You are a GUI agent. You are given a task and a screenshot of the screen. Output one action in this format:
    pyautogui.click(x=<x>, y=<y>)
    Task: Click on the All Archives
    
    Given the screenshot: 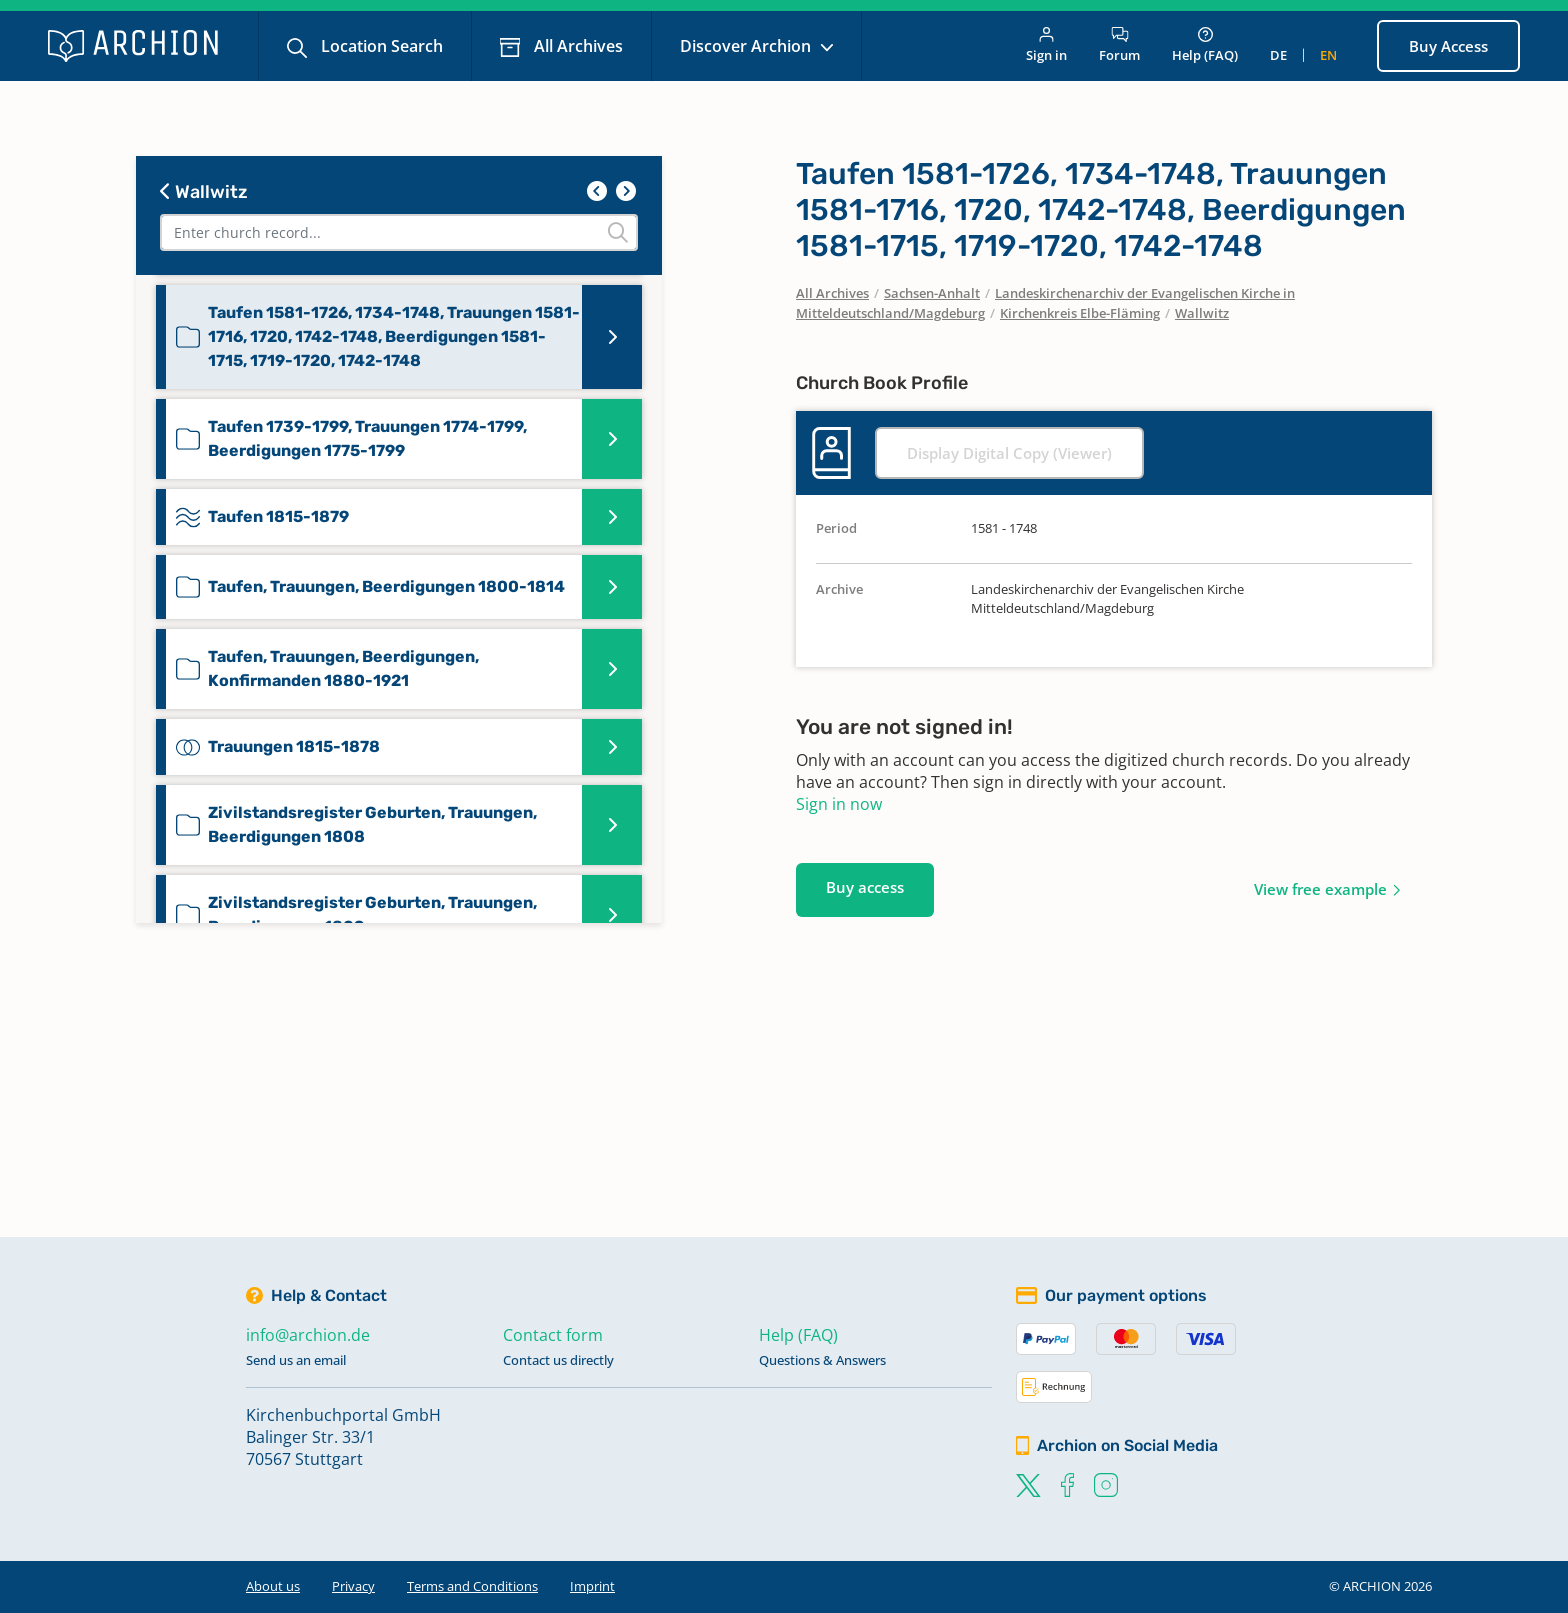 What is the action you would take?
    pyautogui.click(x=576, y=46)
    